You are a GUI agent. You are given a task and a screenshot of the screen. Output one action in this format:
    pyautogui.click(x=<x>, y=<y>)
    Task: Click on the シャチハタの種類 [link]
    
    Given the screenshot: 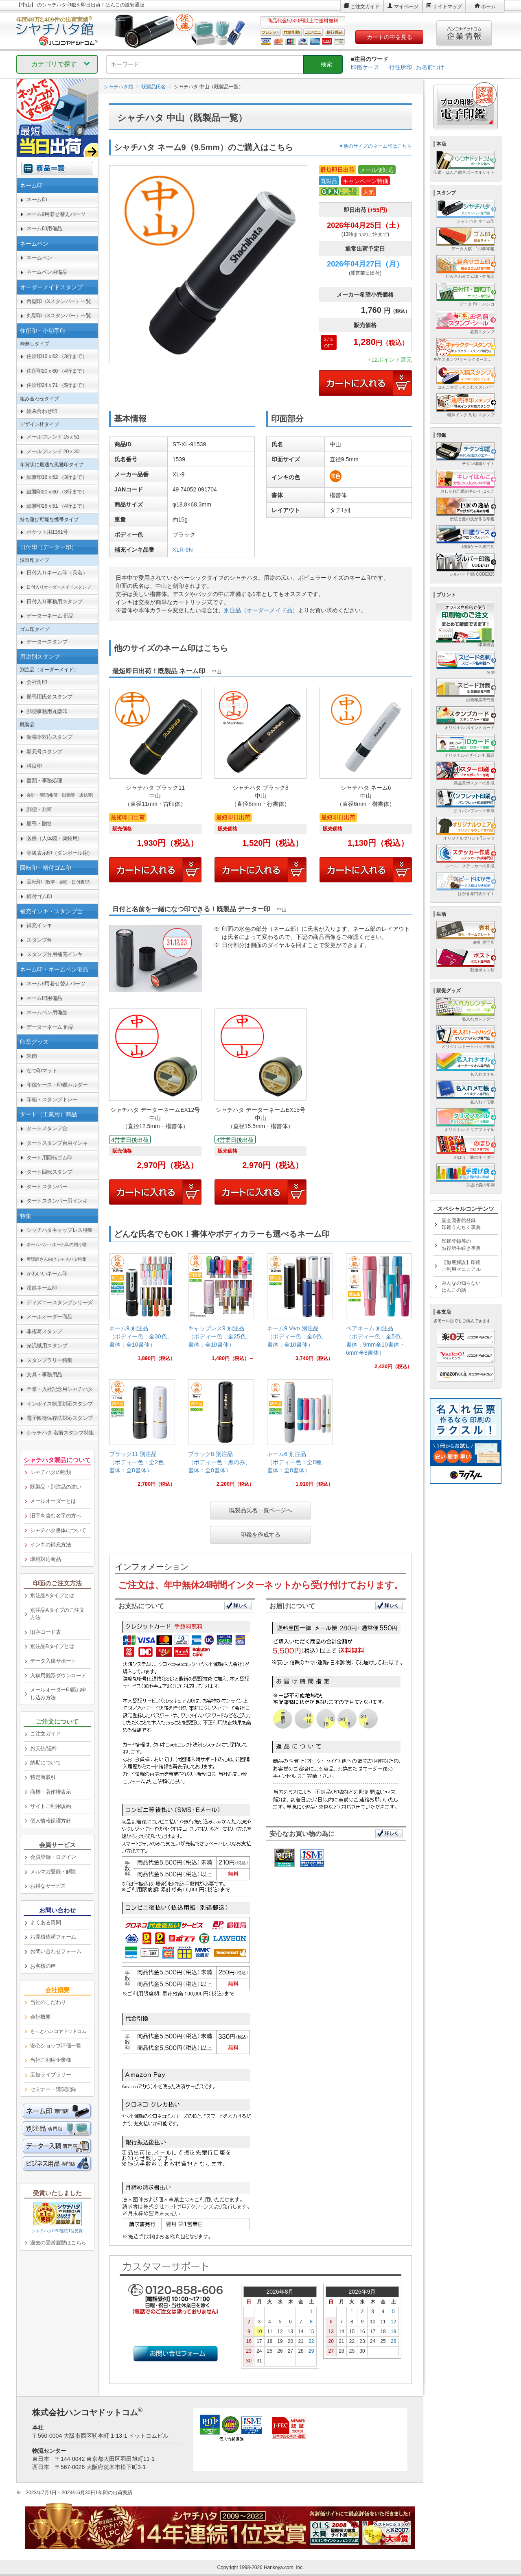 What is the action you would take?
    pyautogui.click(x=50, y=1472)
    